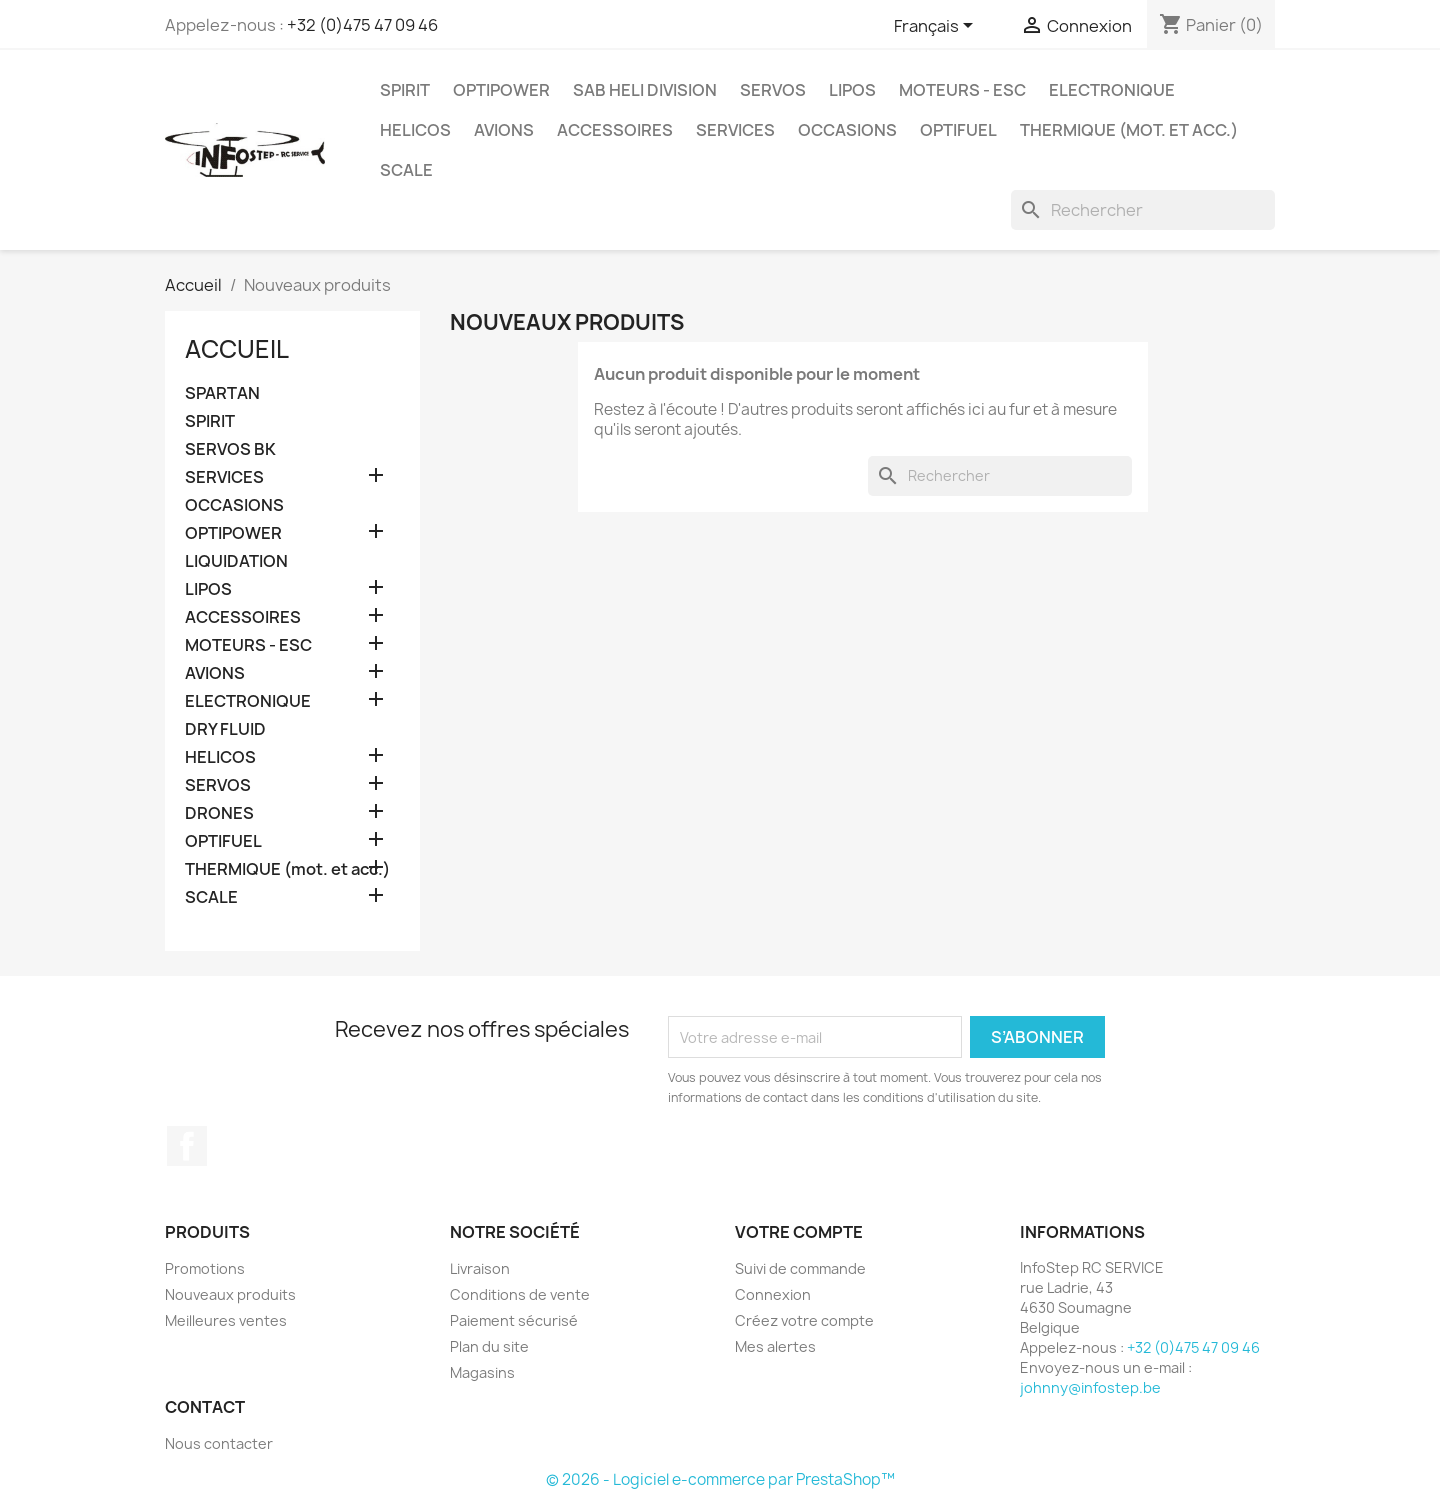 The height and width of the screenshot is (1506, 1440). What do you see at coordinates (615, 130) in the screenshot?
I see `ACCESSOIRES` at bounding box center [615, 130].